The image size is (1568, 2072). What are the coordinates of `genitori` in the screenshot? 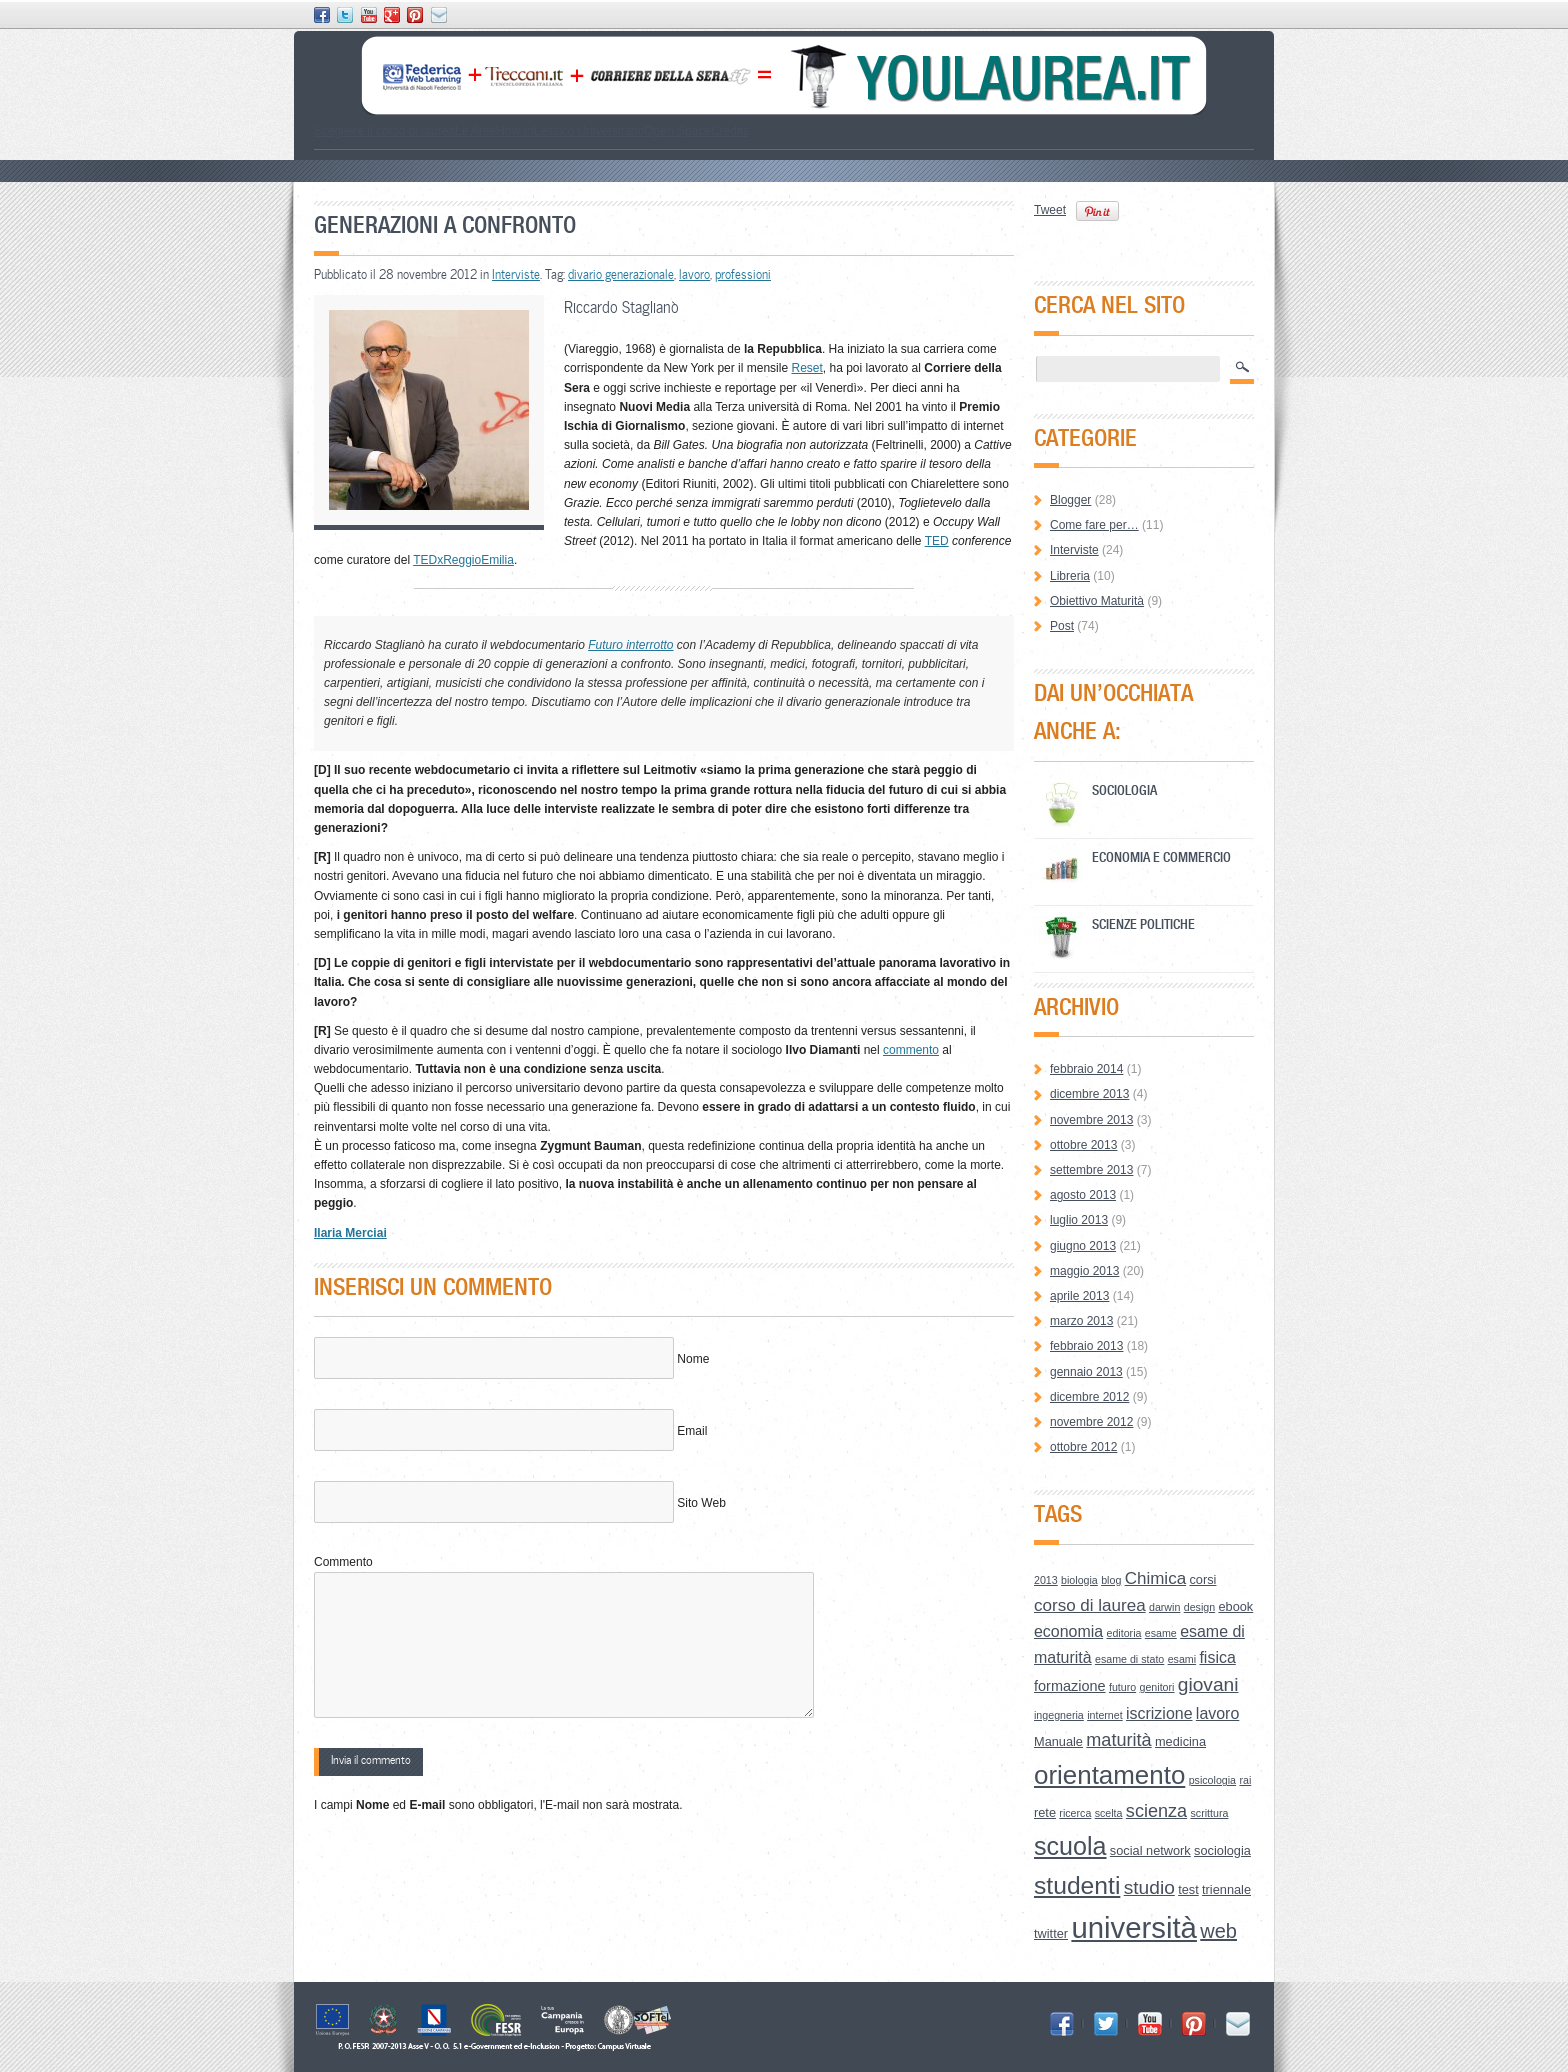 It's located at (1157, 1687).